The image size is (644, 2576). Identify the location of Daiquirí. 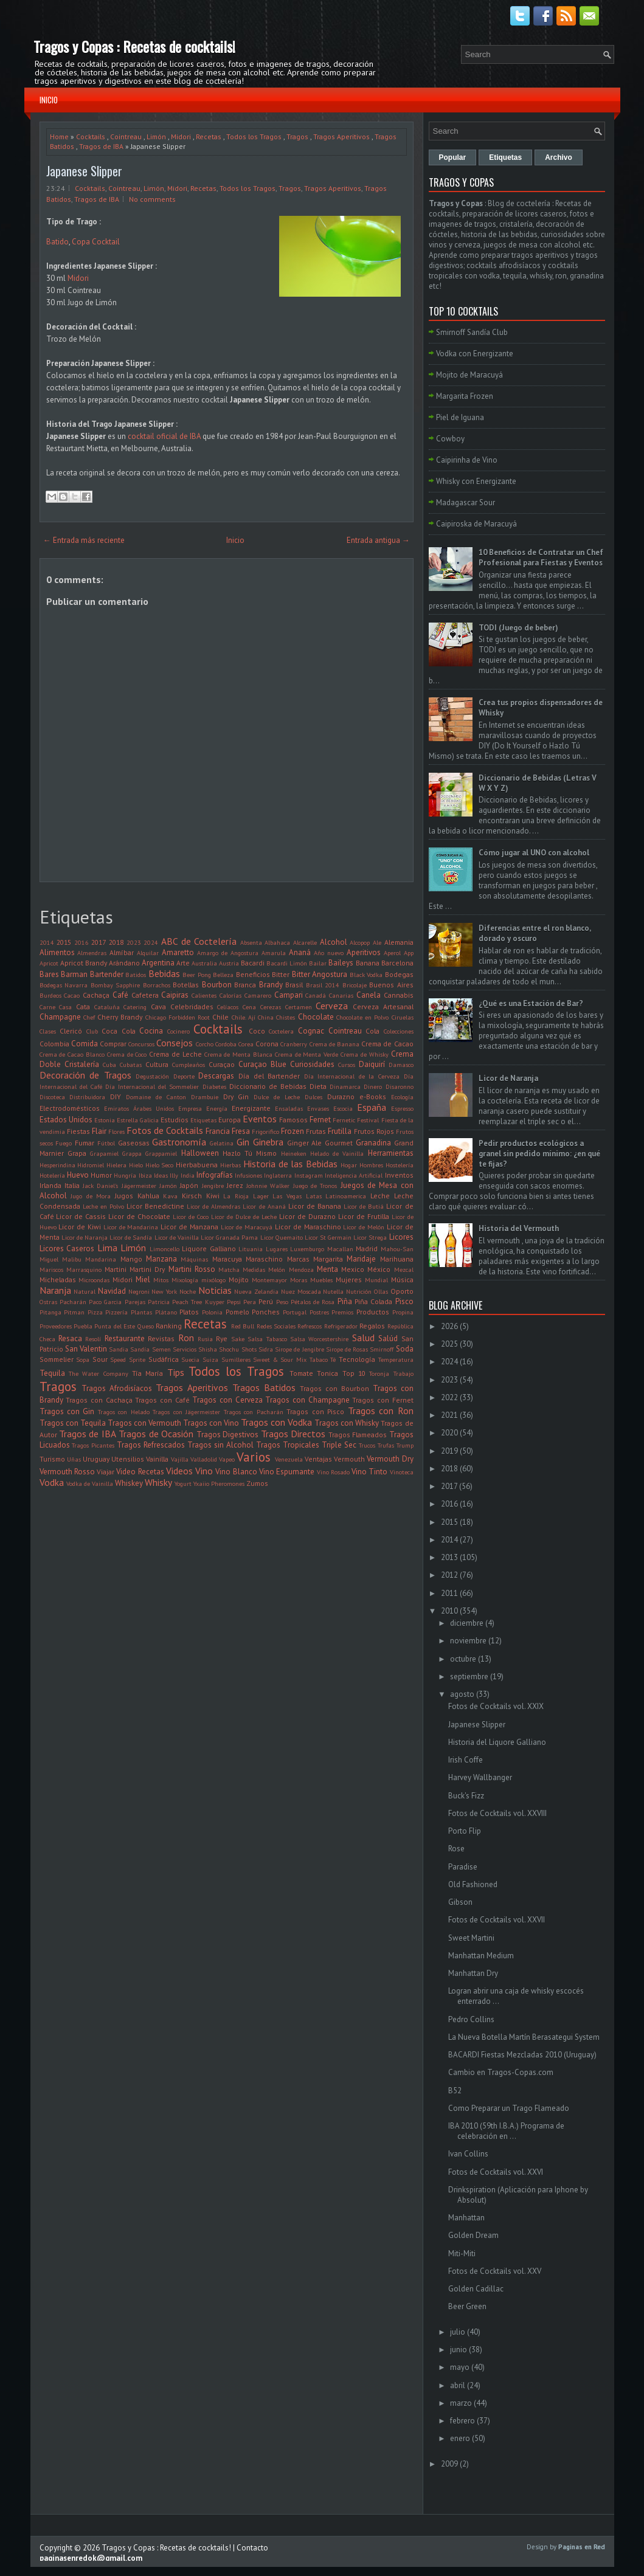
(372, 1064).